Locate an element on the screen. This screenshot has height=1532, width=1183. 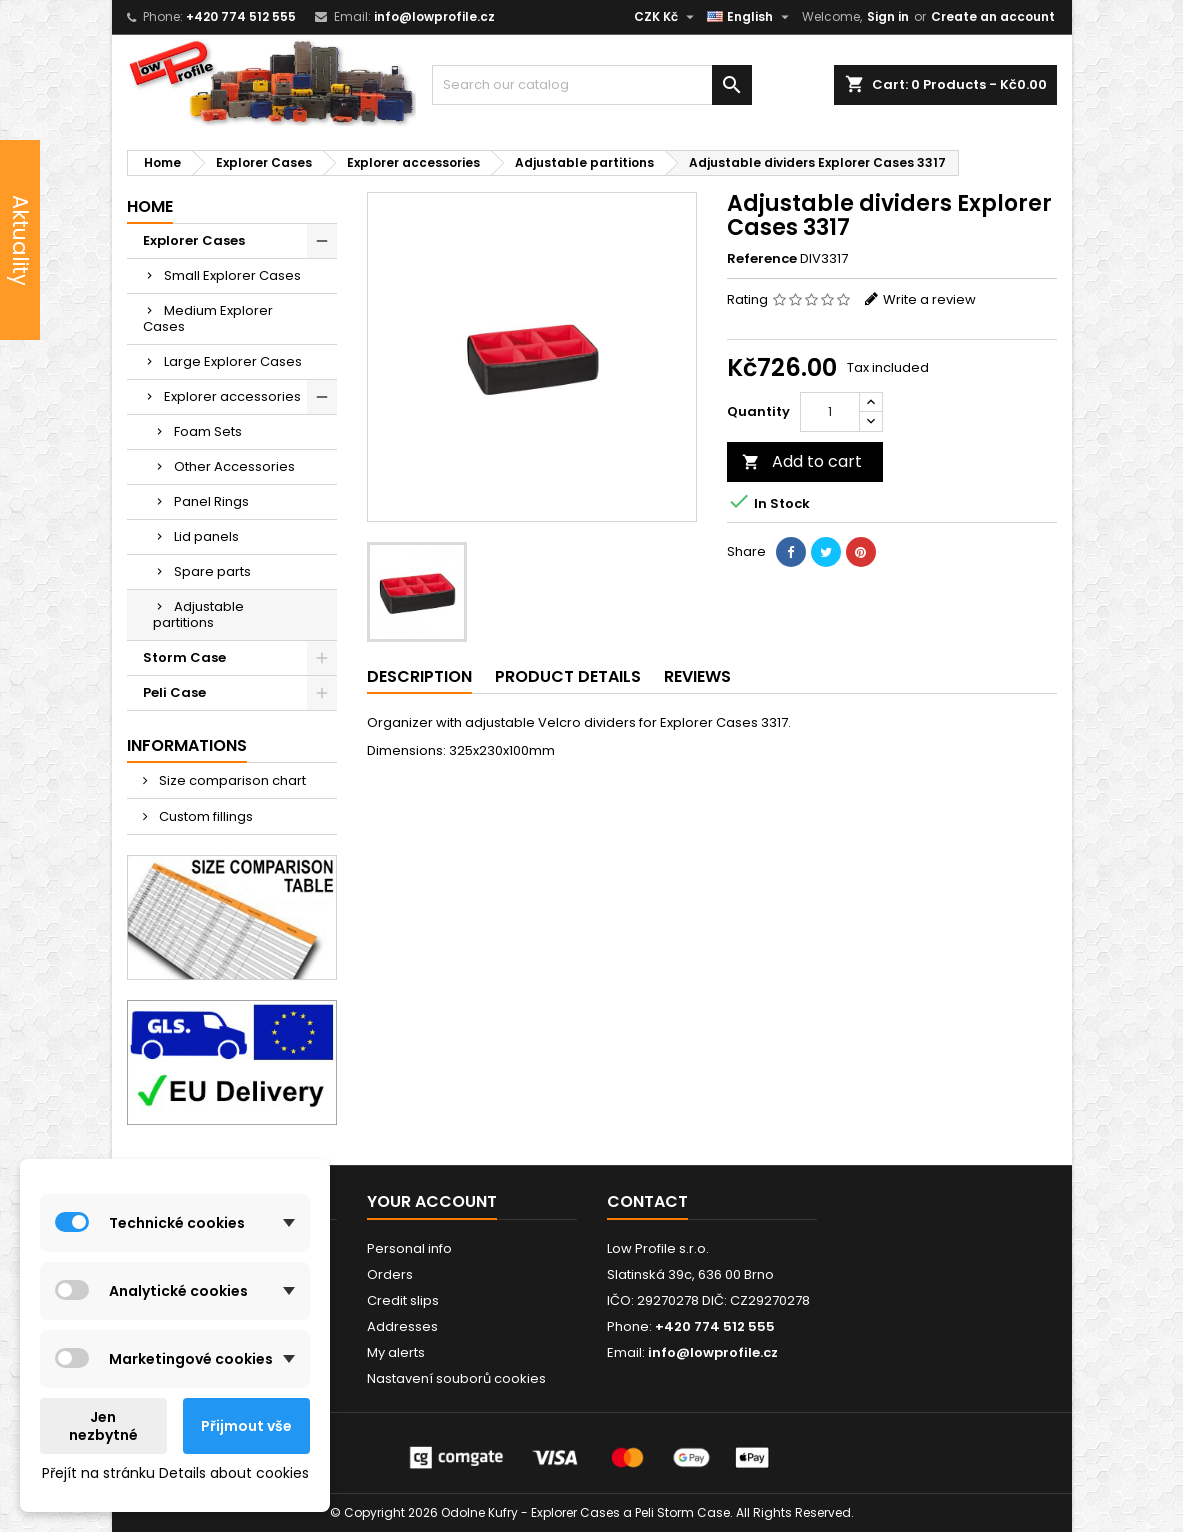
Přijmout vše is located at coordinates (246, 1426).